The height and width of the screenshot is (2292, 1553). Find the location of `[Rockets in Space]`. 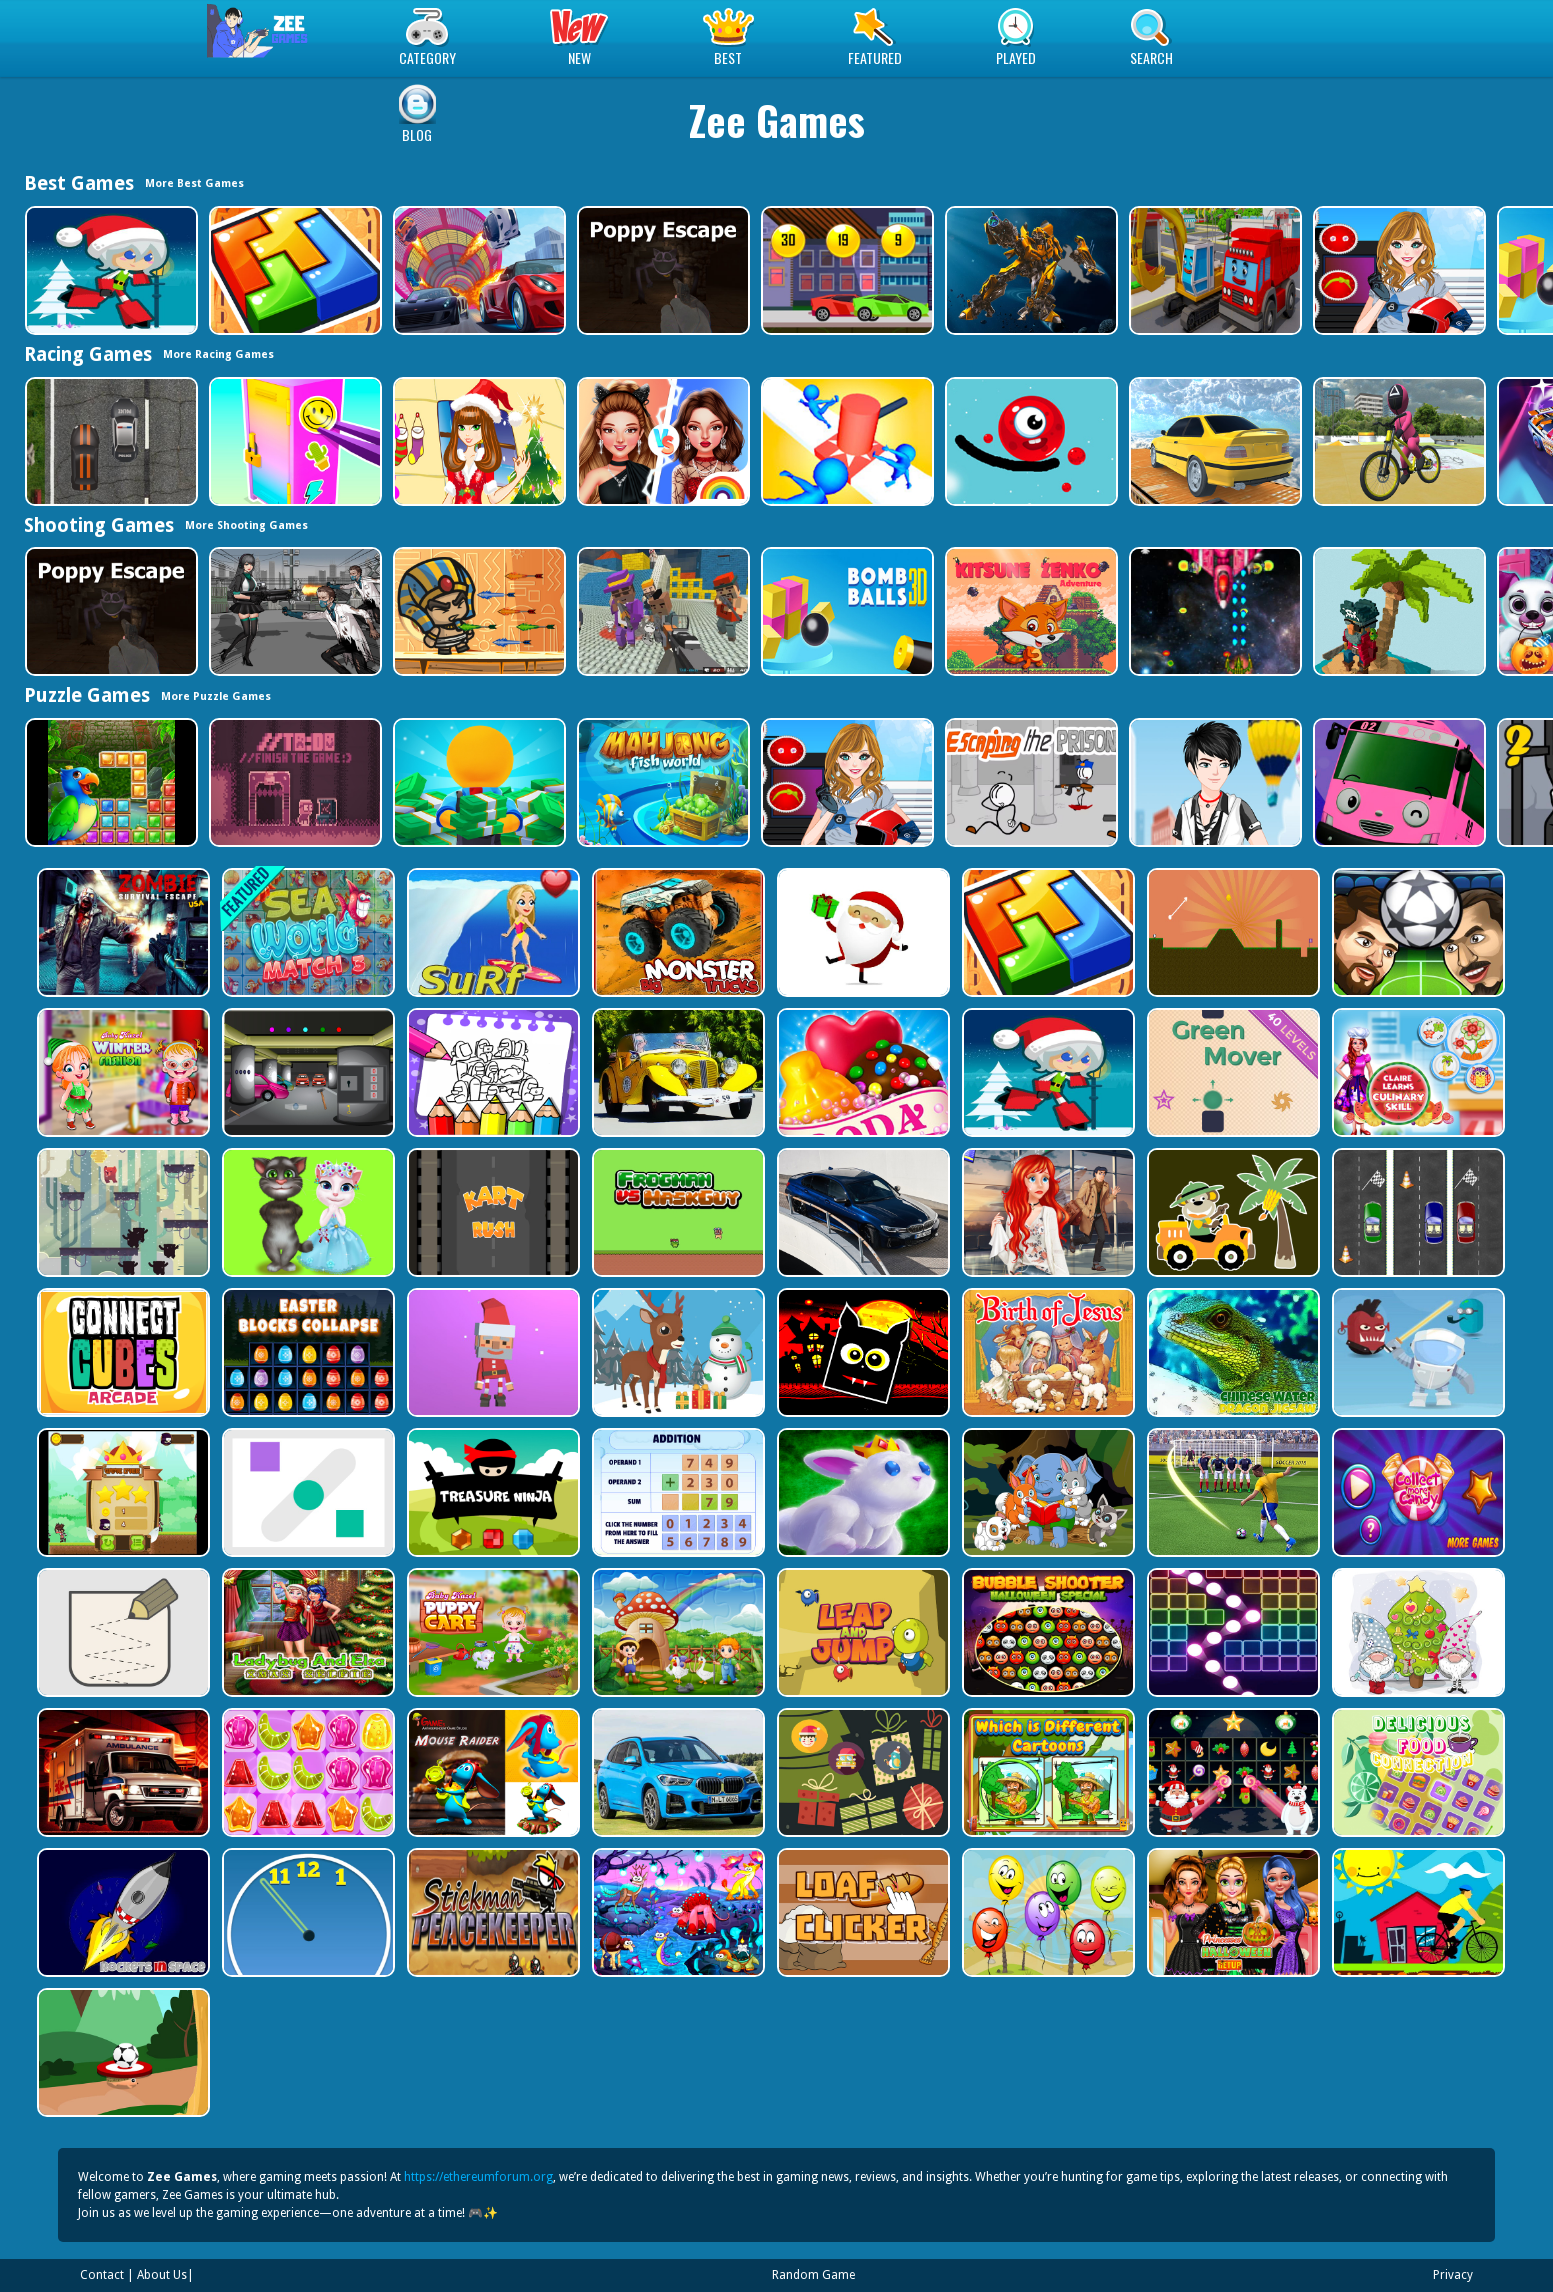

[Rockets in Space] is located at coordinates (121, 1912).